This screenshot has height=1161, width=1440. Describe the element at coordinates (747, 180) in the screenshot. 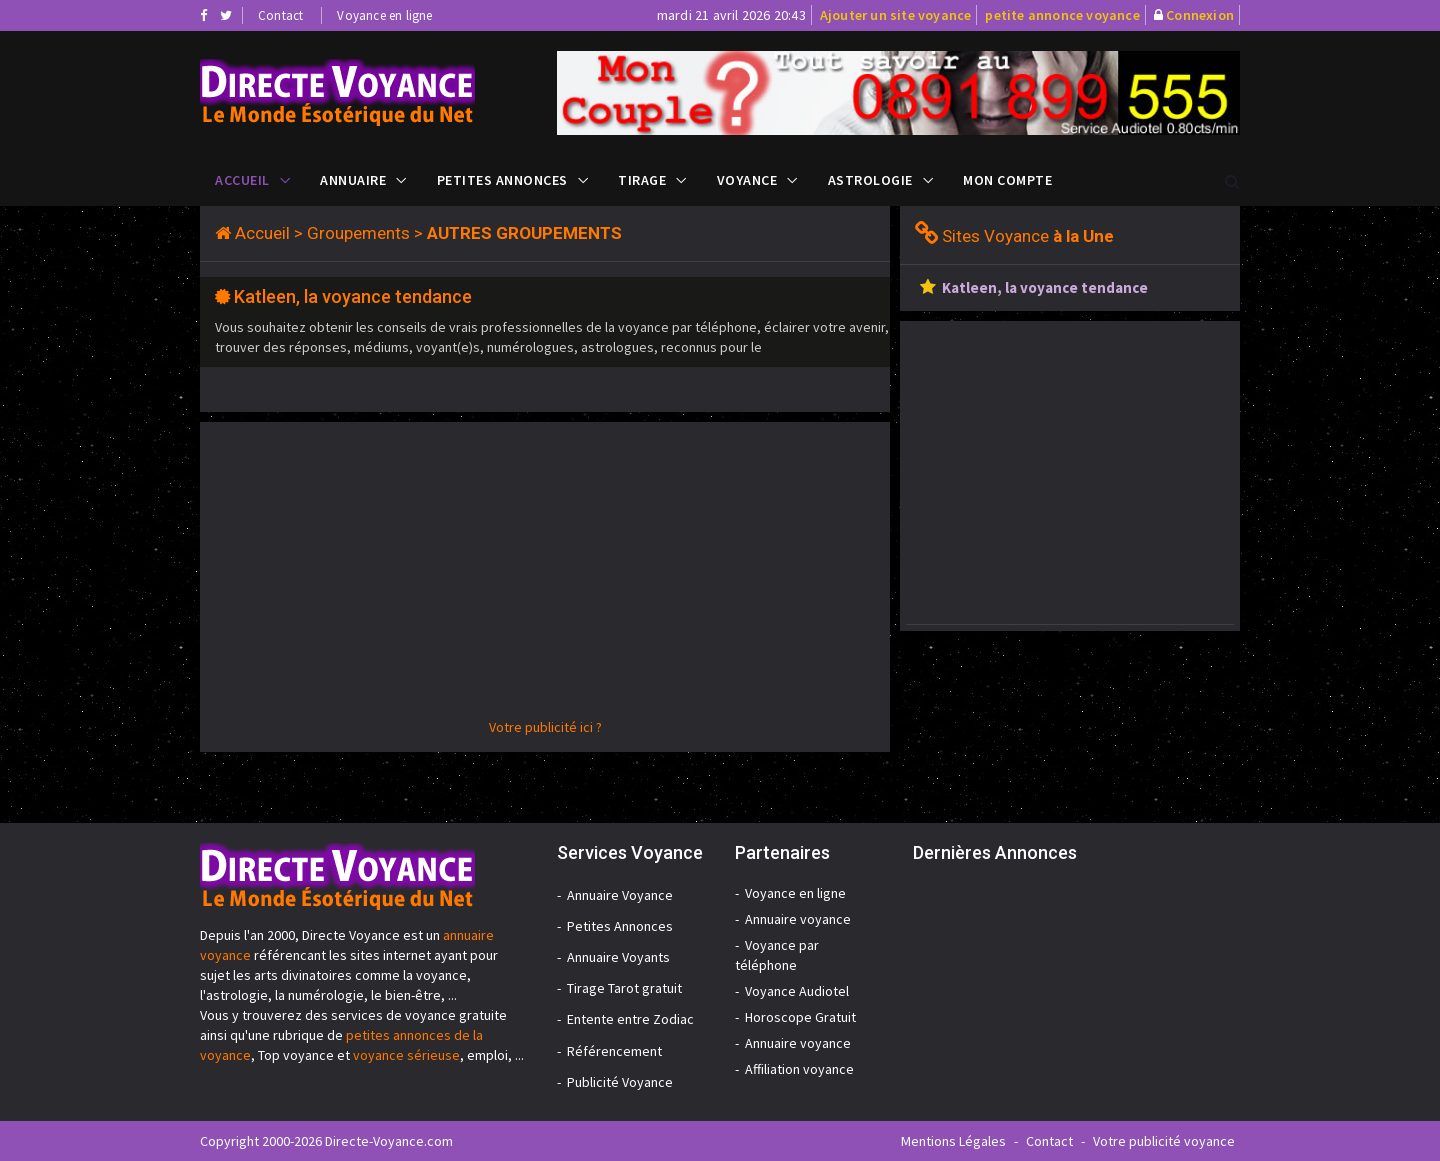

I see `Voyance` at that location.